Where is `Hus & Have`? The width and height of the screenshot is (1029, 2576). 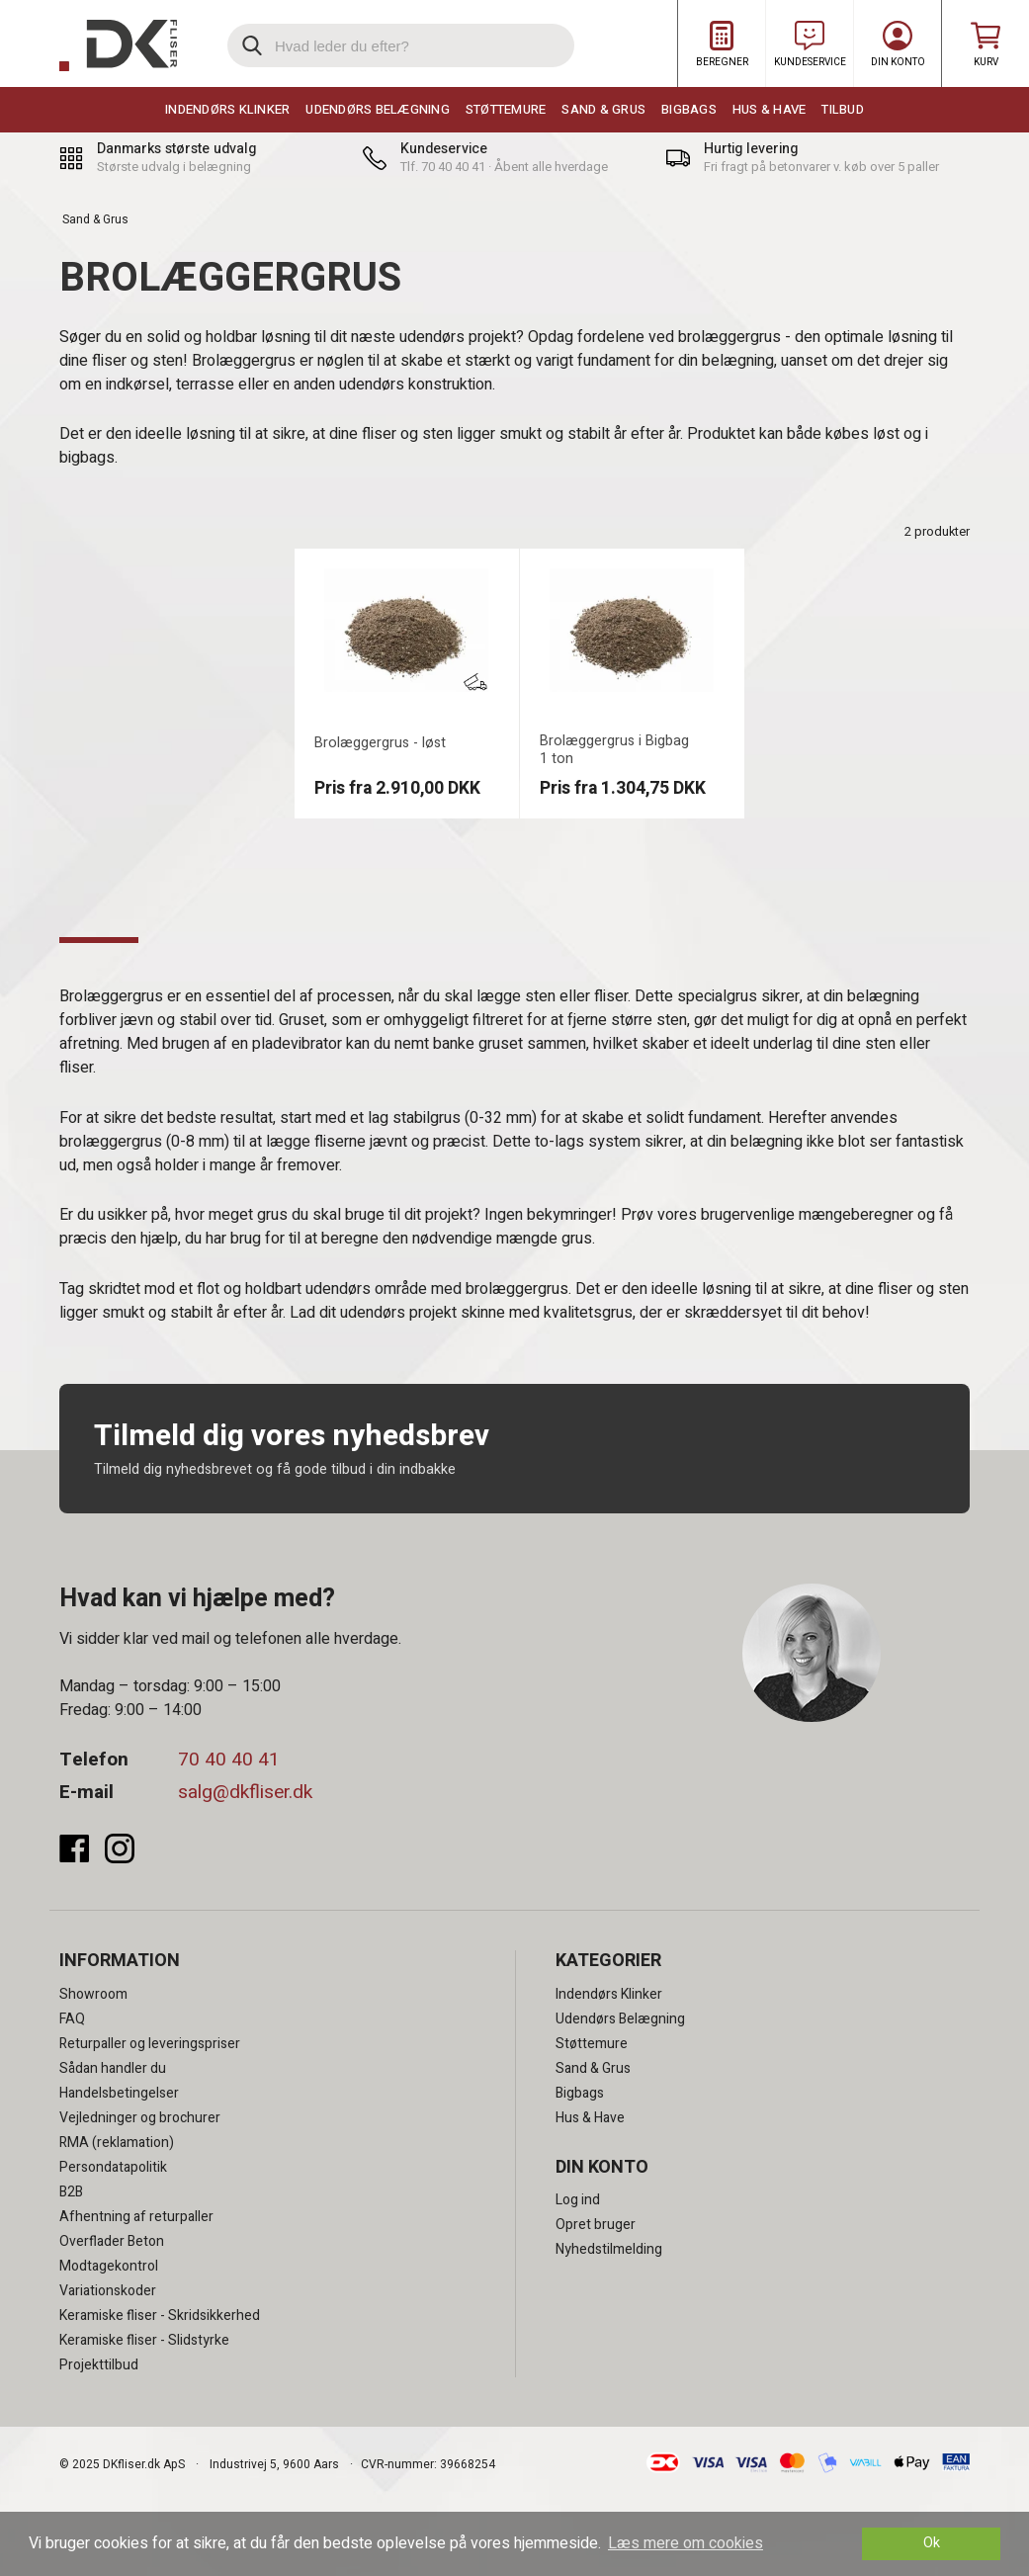 Hus & Have is located at coordinates (769, 109).